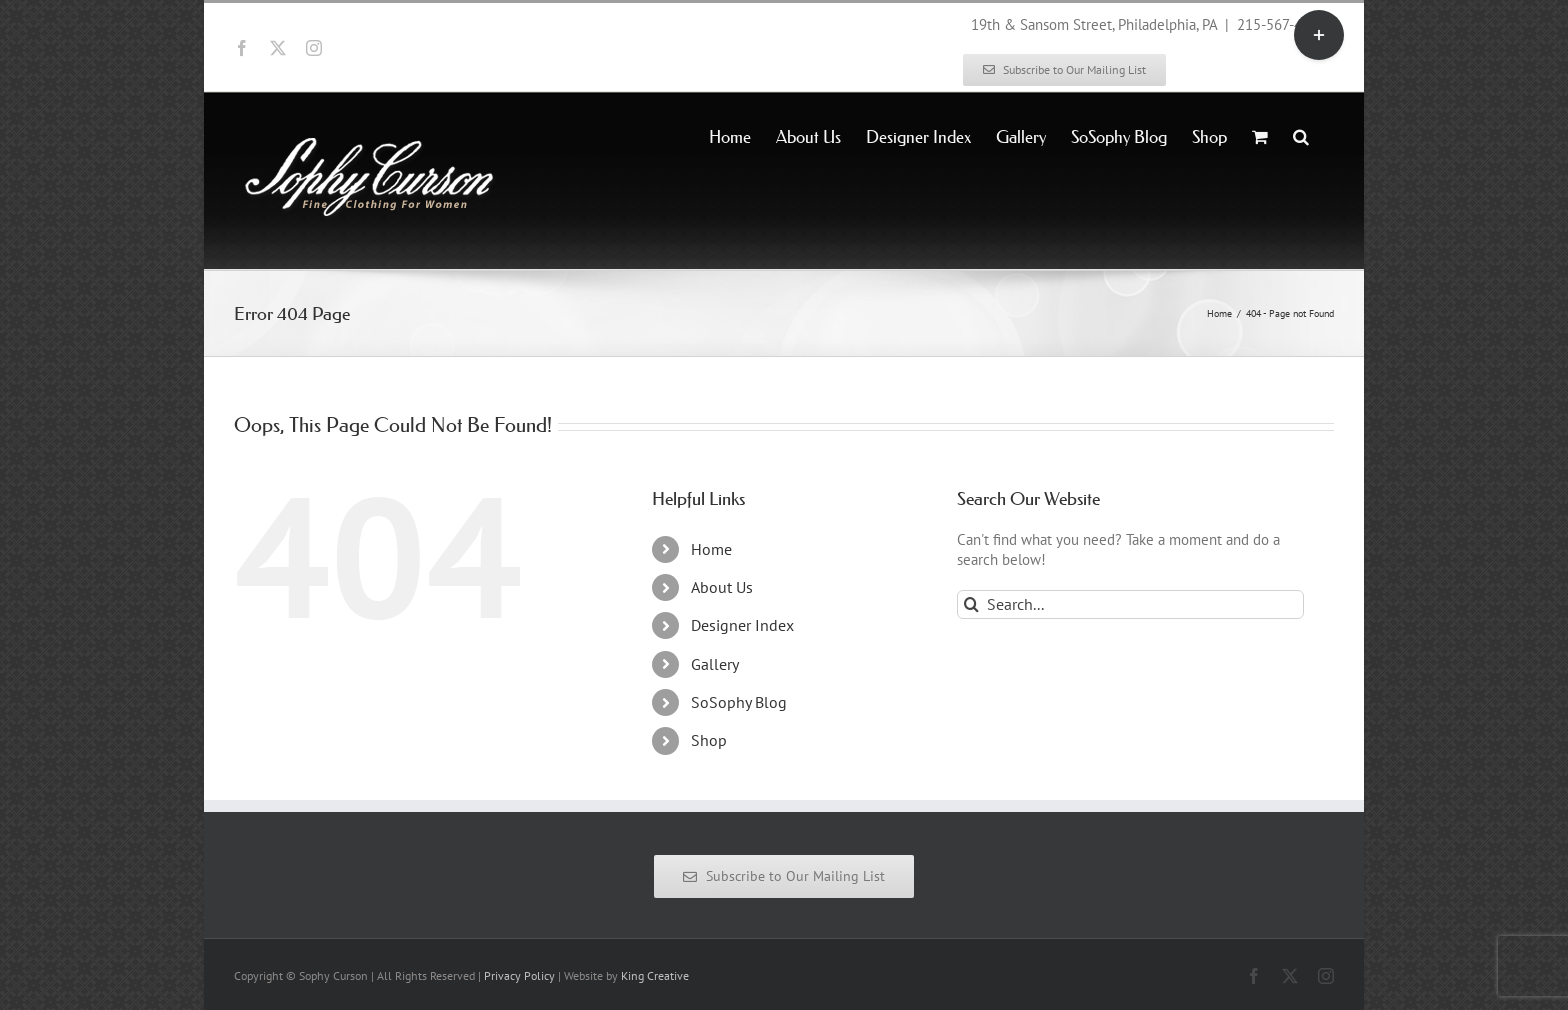 The width and height of the screenshot is (1568, 1010). Describe the element at coordinates (739, 702) in the screenshot. I see `SoSophy Blog` at that location.